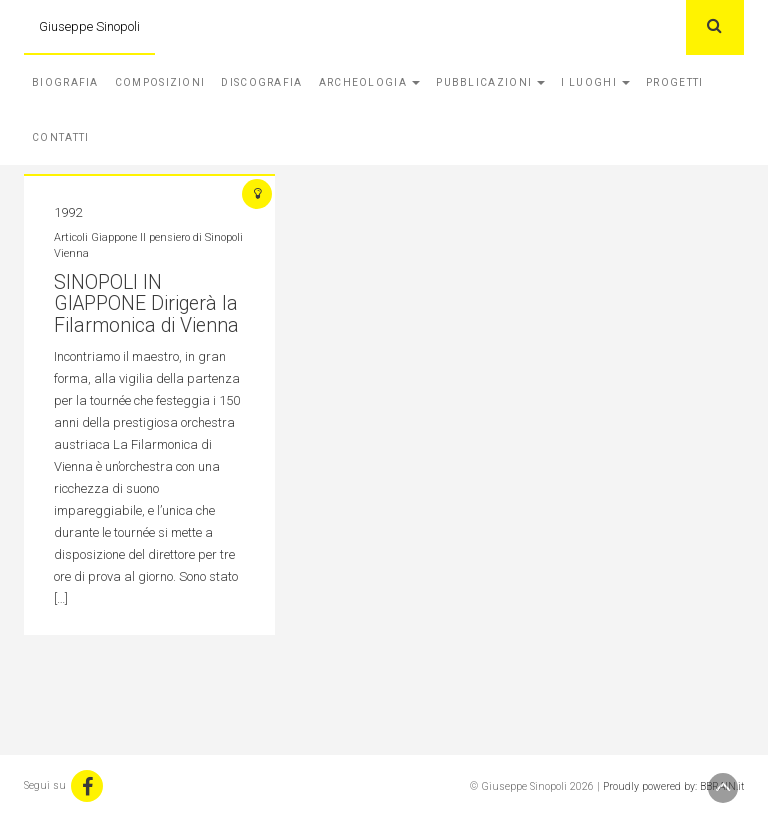 The image size is (768, 833). What do you see at coordinates (60, 137) in the screenshot?
I see `Contatti` at bounding box center [60, 137].